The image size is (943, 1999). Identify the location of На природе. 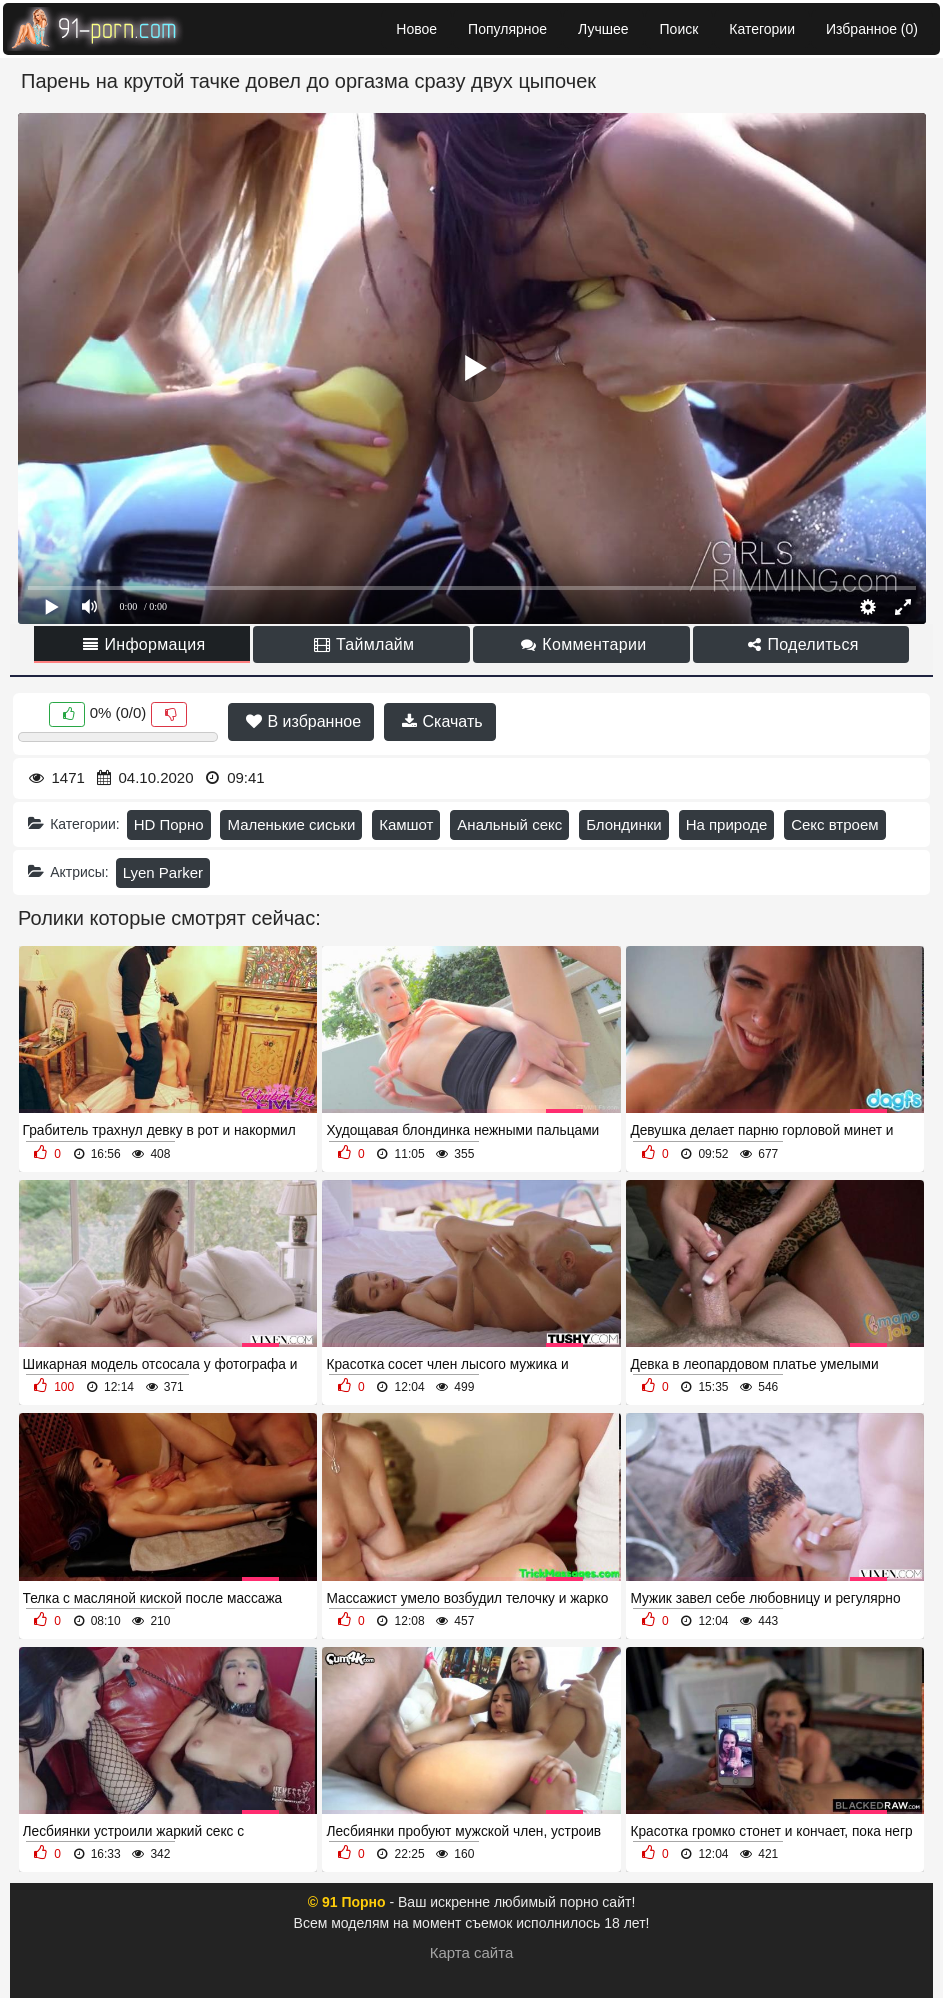
(727, 824).